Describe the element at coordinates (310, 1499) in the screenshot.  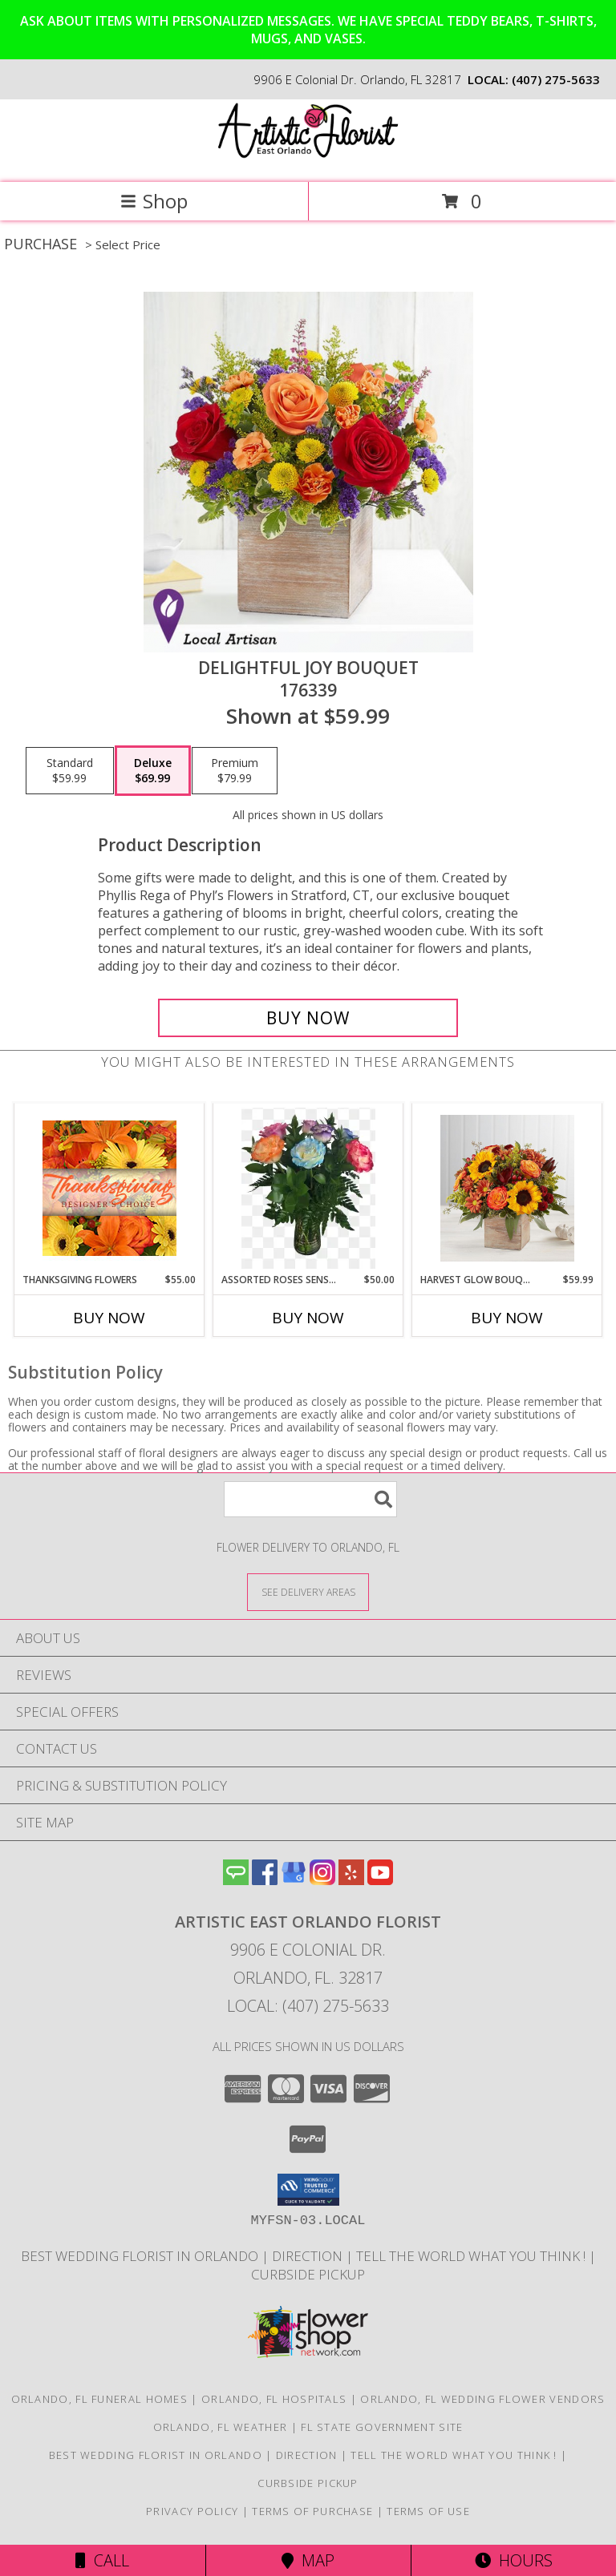
I see `[Product Search]` at that location.